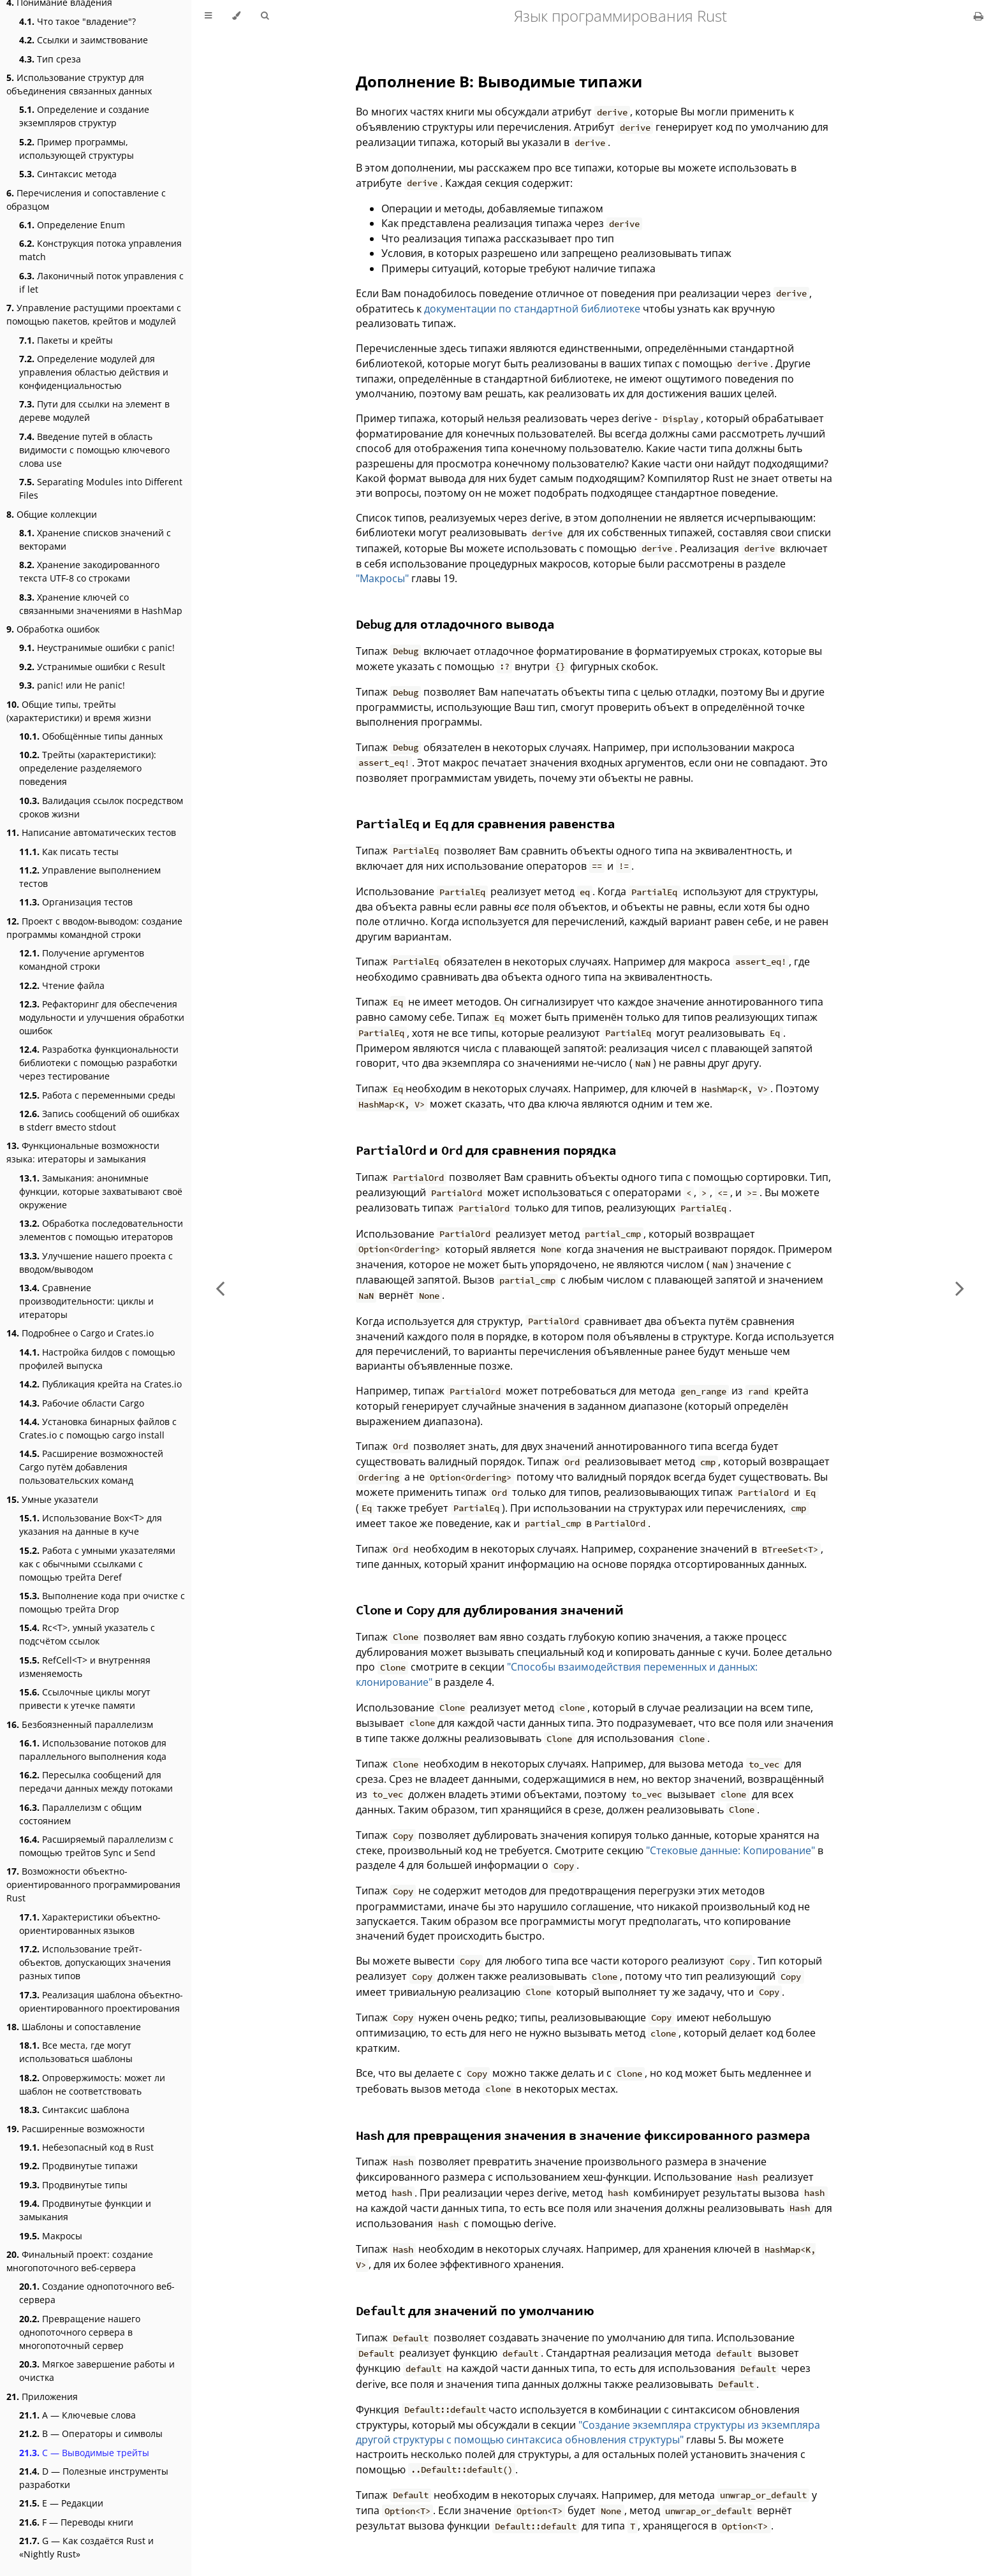  Describe the element at coordinates (79, 2261) in the screenshot. I see `Финальный проект: создание многопоточного веб-сервера` at that location.